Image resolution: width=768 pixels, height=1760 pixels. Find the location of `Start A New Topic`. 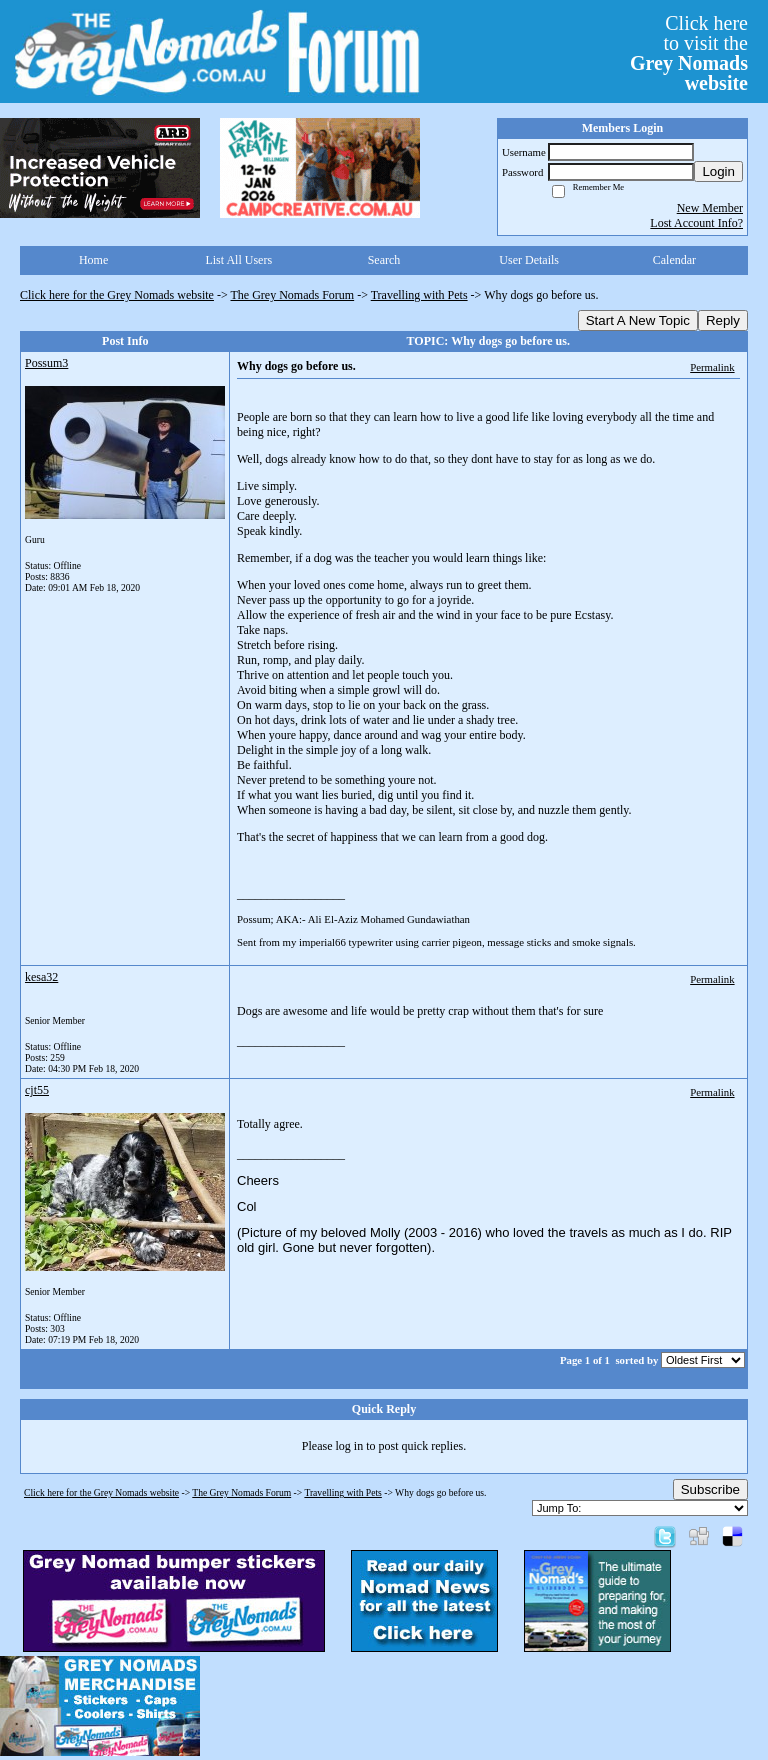

Start A New Topic is located at coordinates (638, 320).